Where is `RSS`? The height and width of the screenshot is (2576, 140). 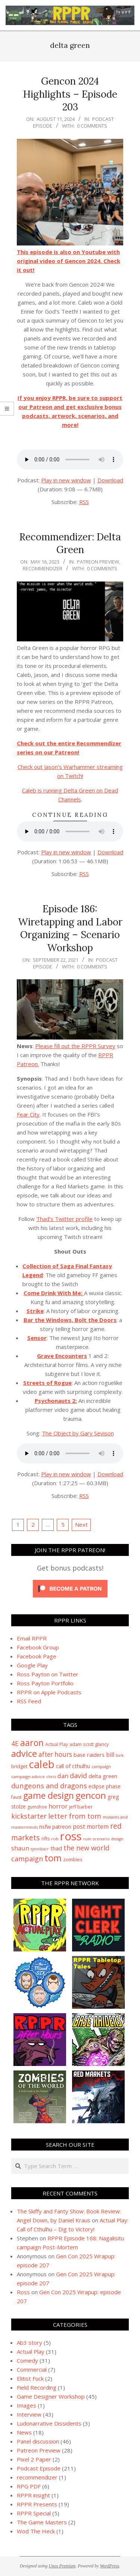
RSS is located at coordinates (84, 502).